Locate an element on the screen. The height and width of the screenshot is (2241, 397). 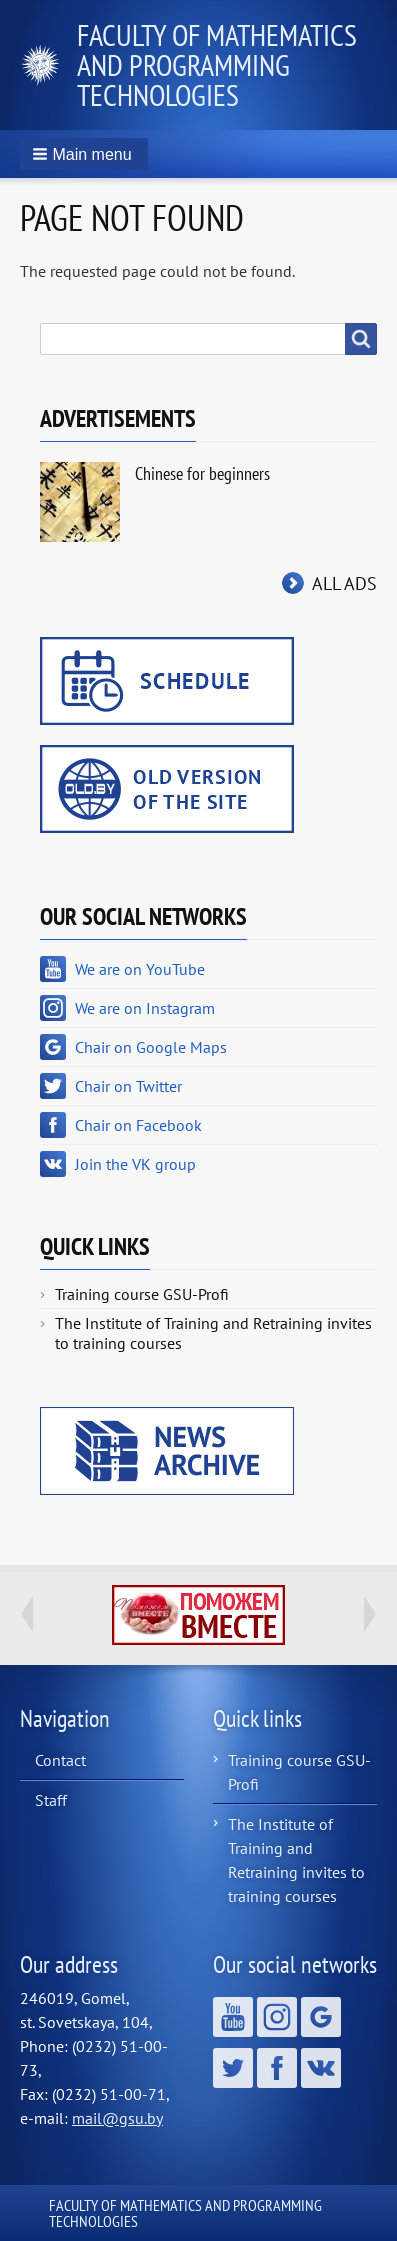
All ads is located at coordinates (344, 583).